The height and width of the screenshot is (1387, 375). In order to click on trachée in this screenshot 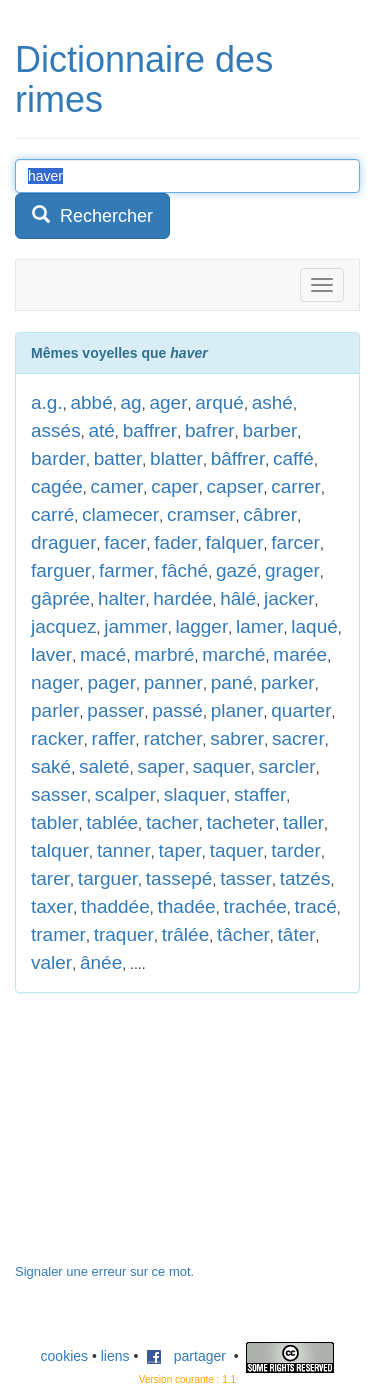, I will do `click(254, 906)`.